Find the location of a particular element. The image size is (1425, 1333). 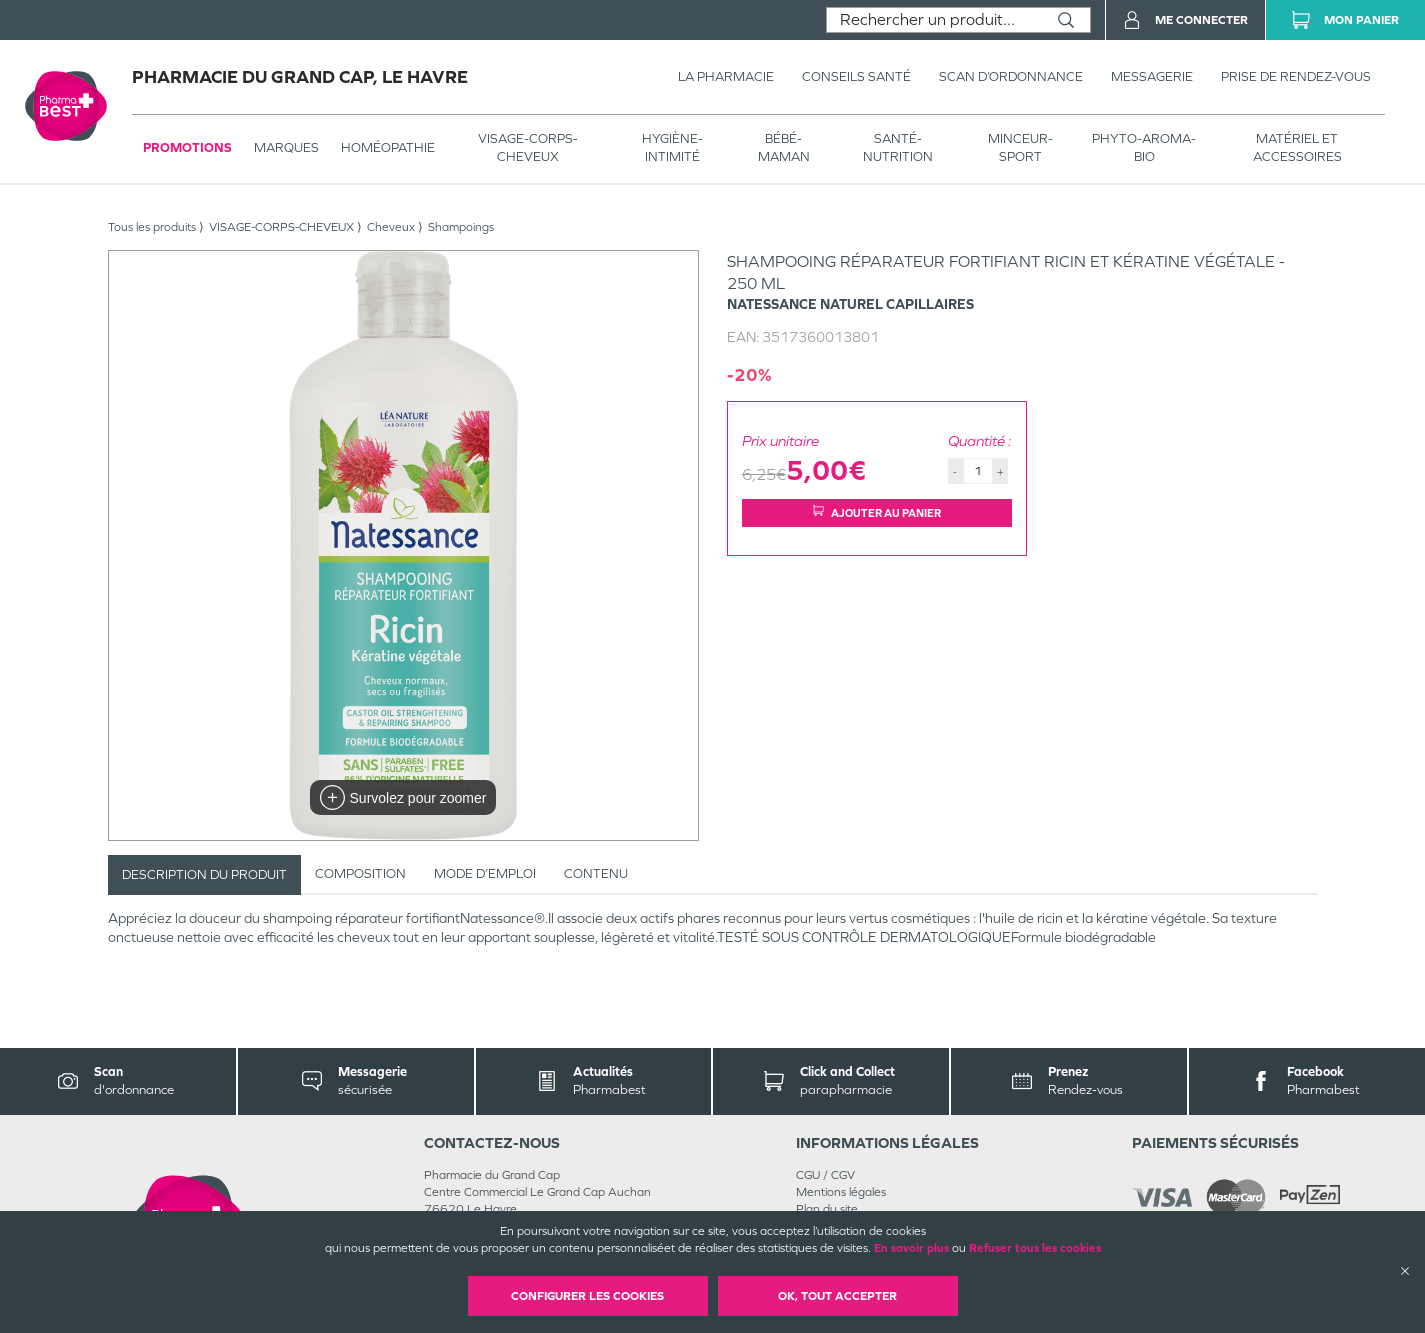

En savoir plus is located at coordinates (911, 1248).